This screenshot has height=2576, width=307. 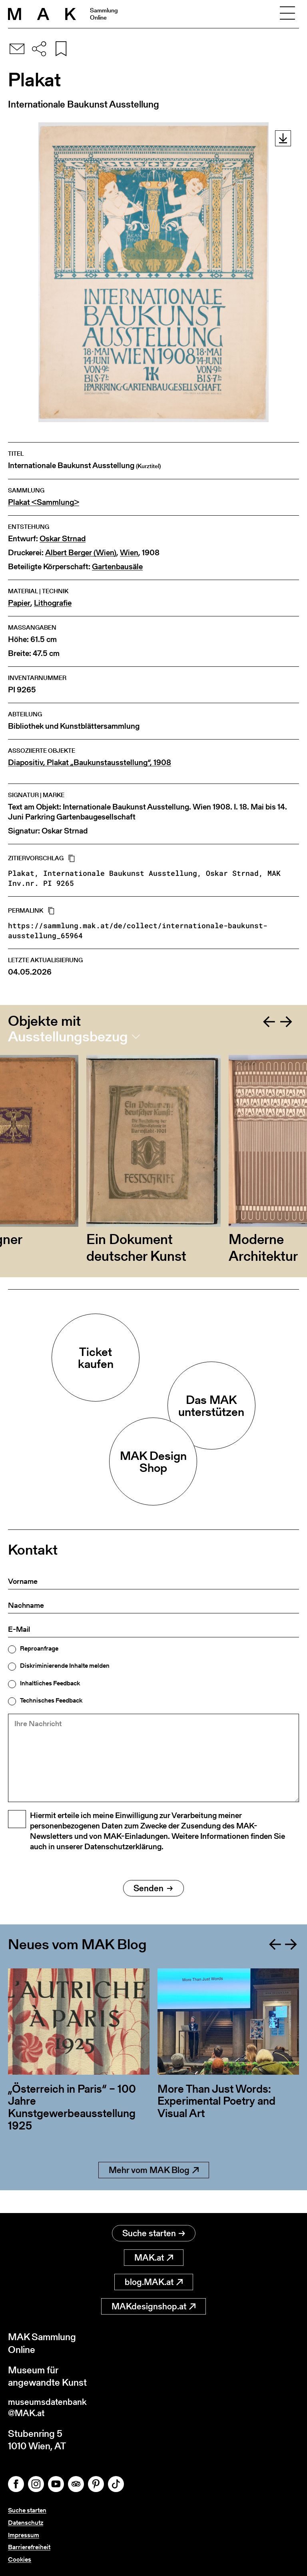 What do you see at coordinates (29, 2547) in the screenshot?
I see `Barrierefreiheit` at bounding box center [29, 2547].